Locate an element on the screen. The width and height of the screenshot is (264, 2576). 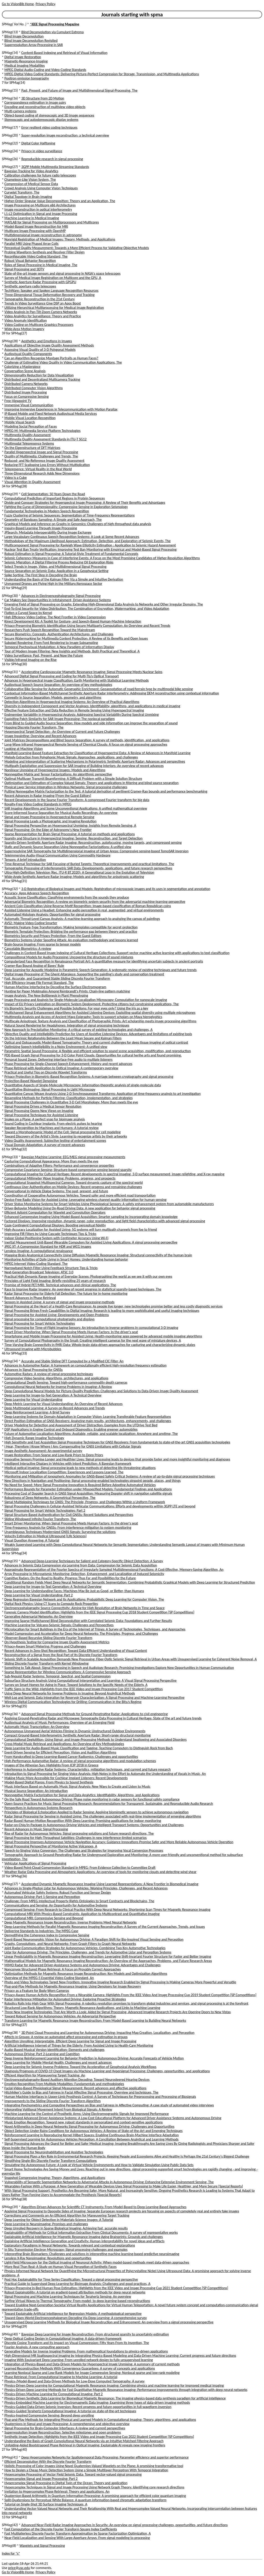
Recent Advances in Zero-Shot Recognition: Toward Data-Efficient Understanding of Visual Content is located at coordinates (75, 1650).